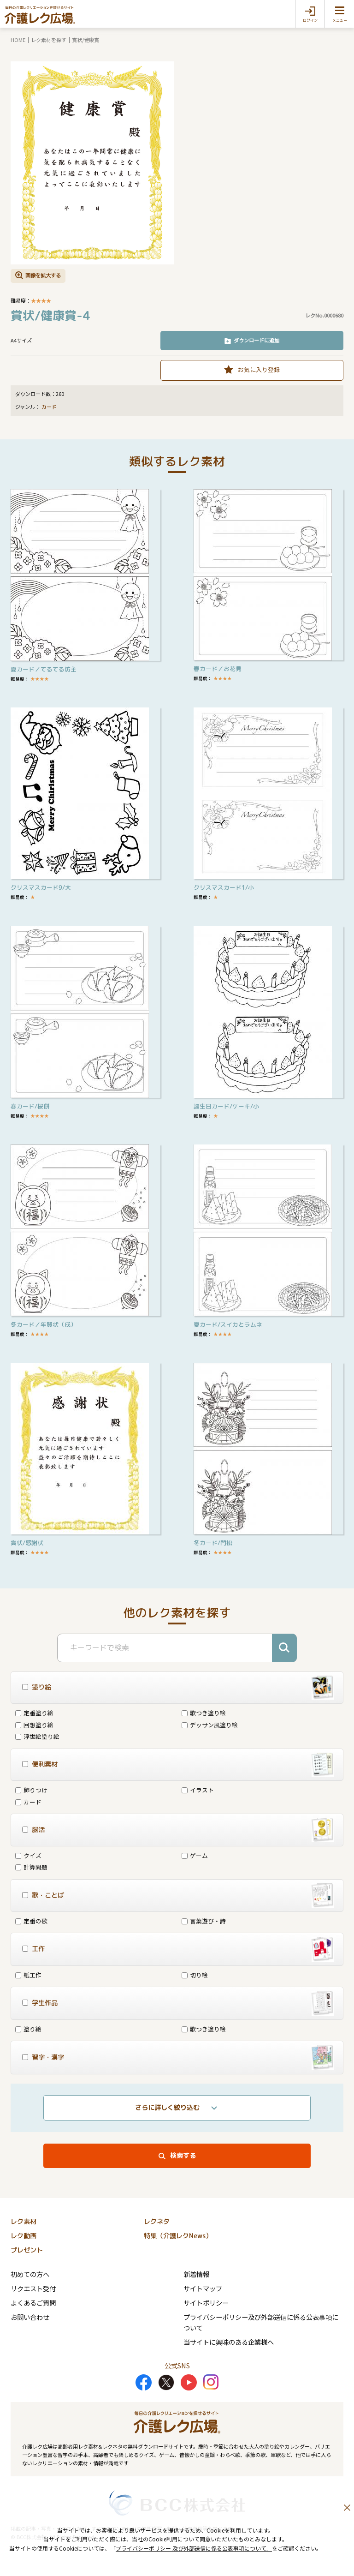 The height and width of the screenshot is (2576, 354). What do you see at coordinates (198, 1789) in the screenshot?
I see `イラスト` at bounding box center [198, 1789].